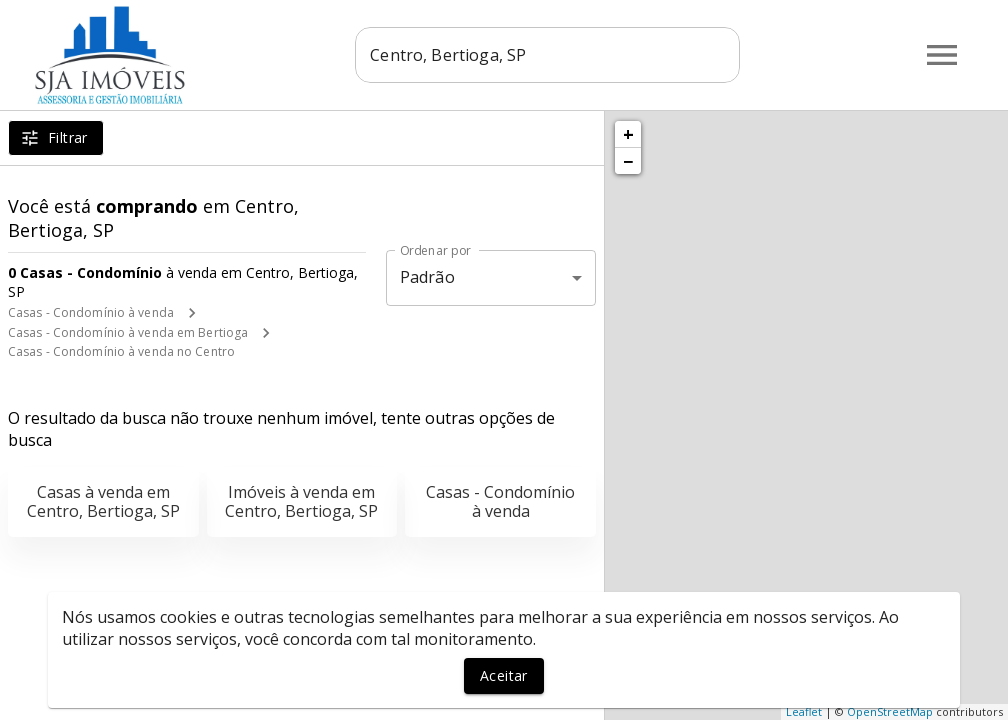 Image resolution: width=1008 pixels, height=720 pixels. Describe the element at coordinates (427, 277) in the screenshot. I see `Padrão [button]` at that location.